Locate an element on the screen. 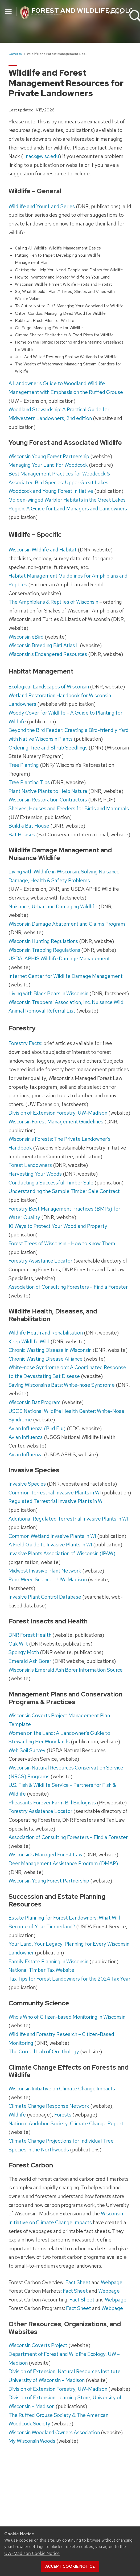  Wisconsin Restoration Contractors is located at coordinates (48, 799).